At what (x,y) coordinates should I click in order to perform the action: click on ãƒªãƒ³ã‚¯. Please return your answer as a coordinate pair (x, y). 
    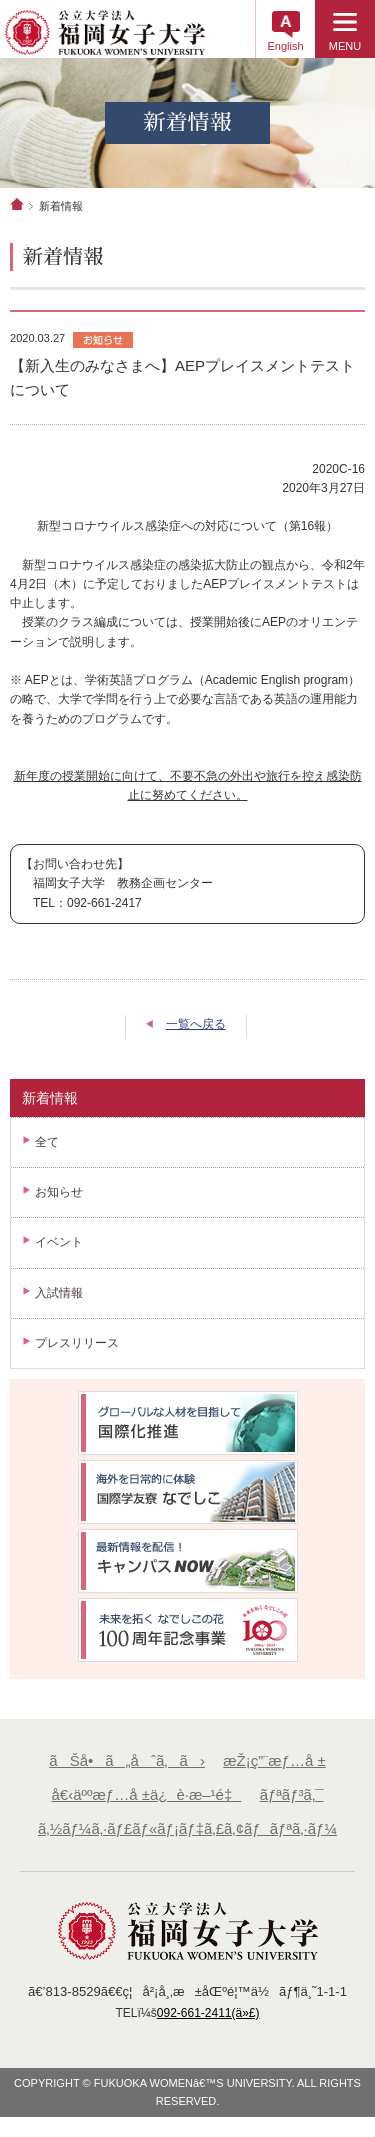
    Looking at the image, I should click on (292, 1794).